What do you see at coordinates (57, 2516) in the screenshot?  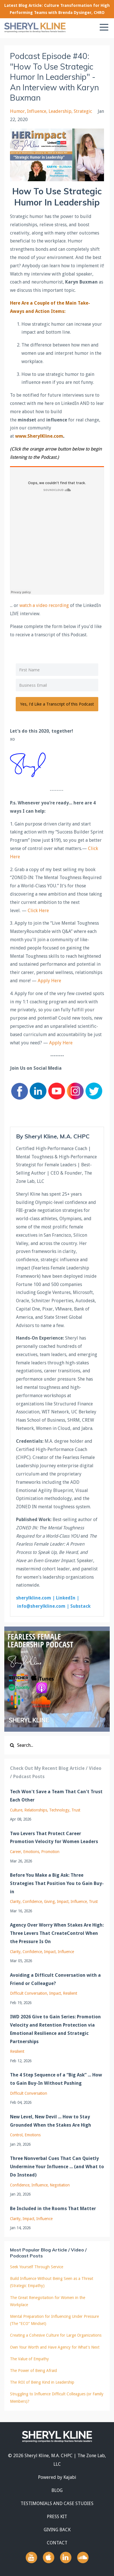 I see `PRESS KIT` at bounding box center [57, 2516].